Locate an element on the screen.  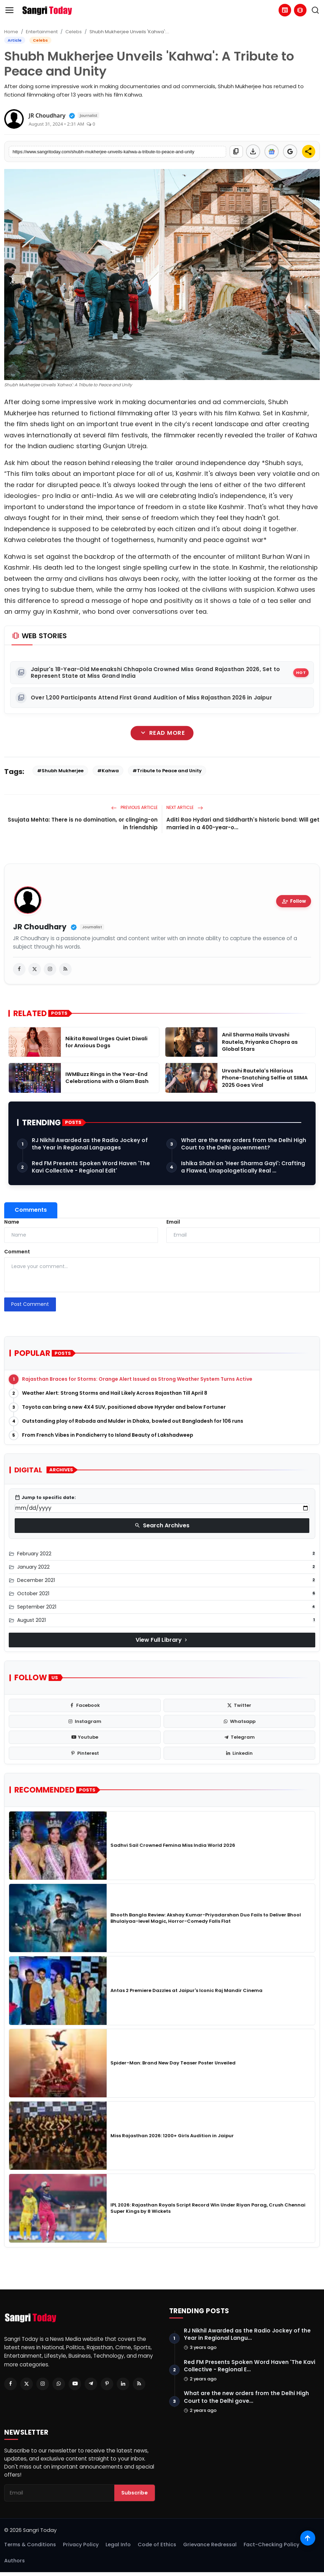
[Whatsapp] is located at coordinates (58, 2384).